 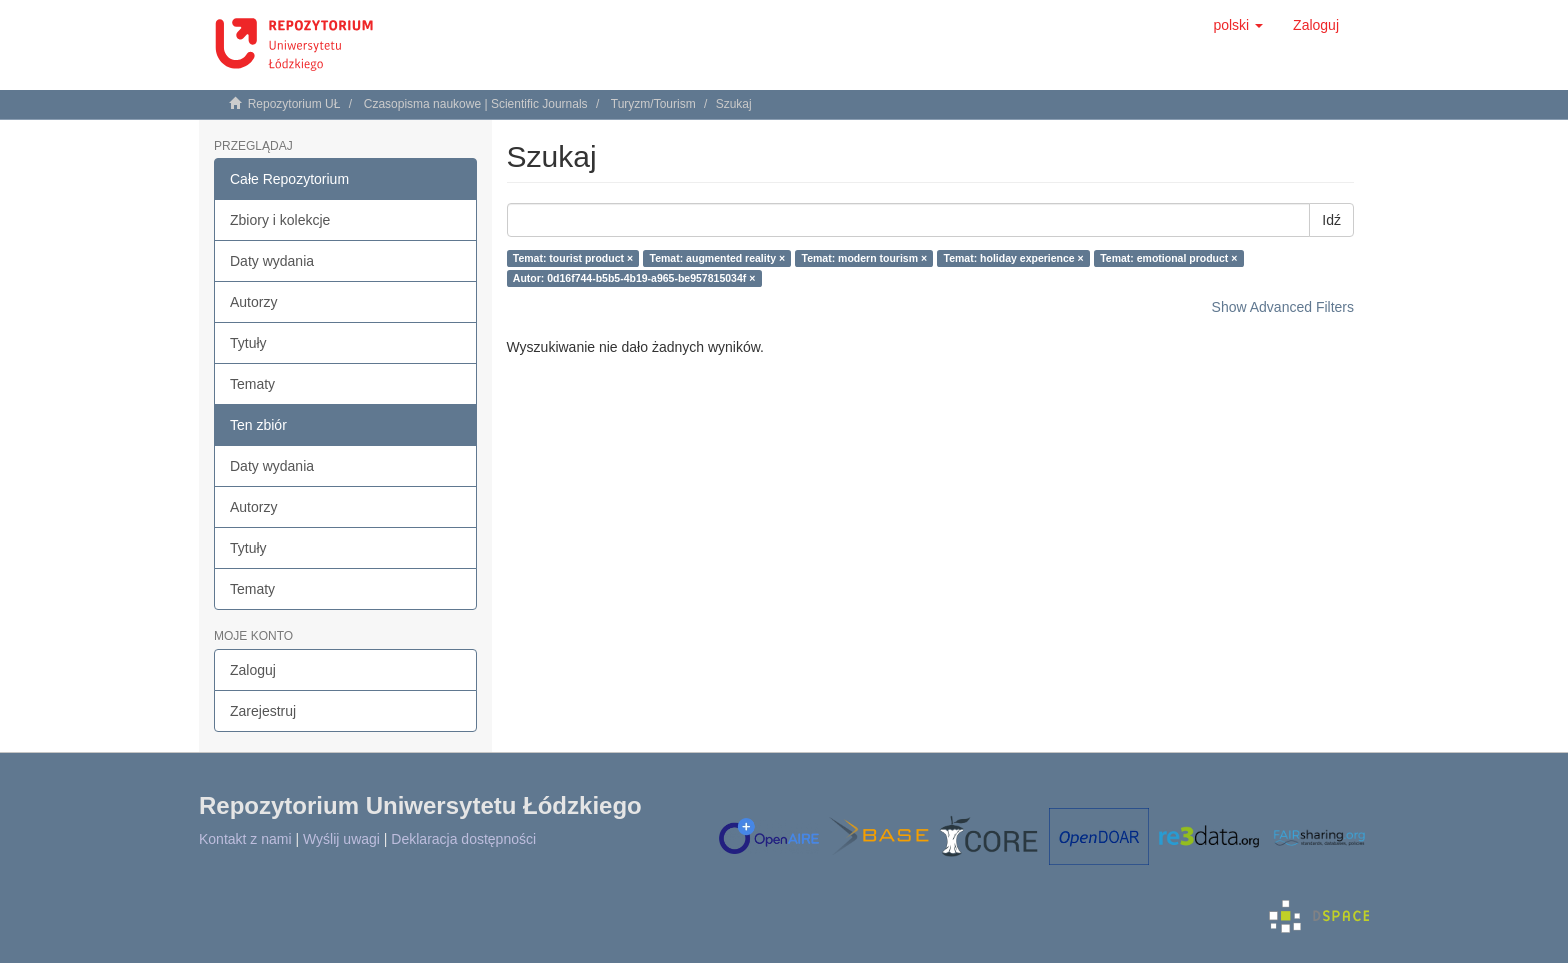 I want to click on Turyzm/Tourism, so click(x=653, y=104).